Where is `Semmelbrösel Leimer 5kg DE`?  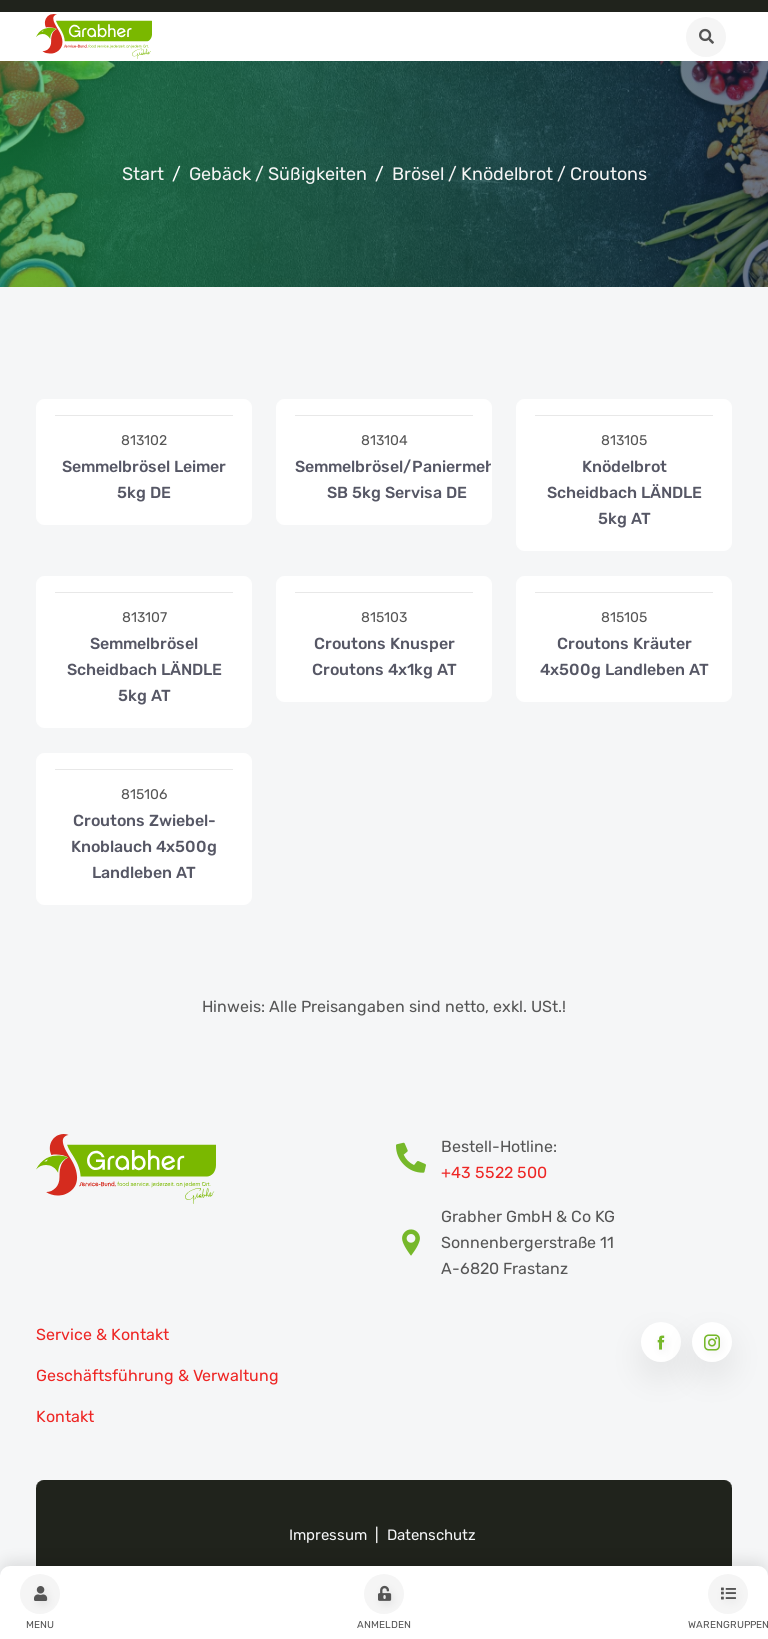 Semmelbrösel Leimer 5kg DE is located at coordinates (144, 479).